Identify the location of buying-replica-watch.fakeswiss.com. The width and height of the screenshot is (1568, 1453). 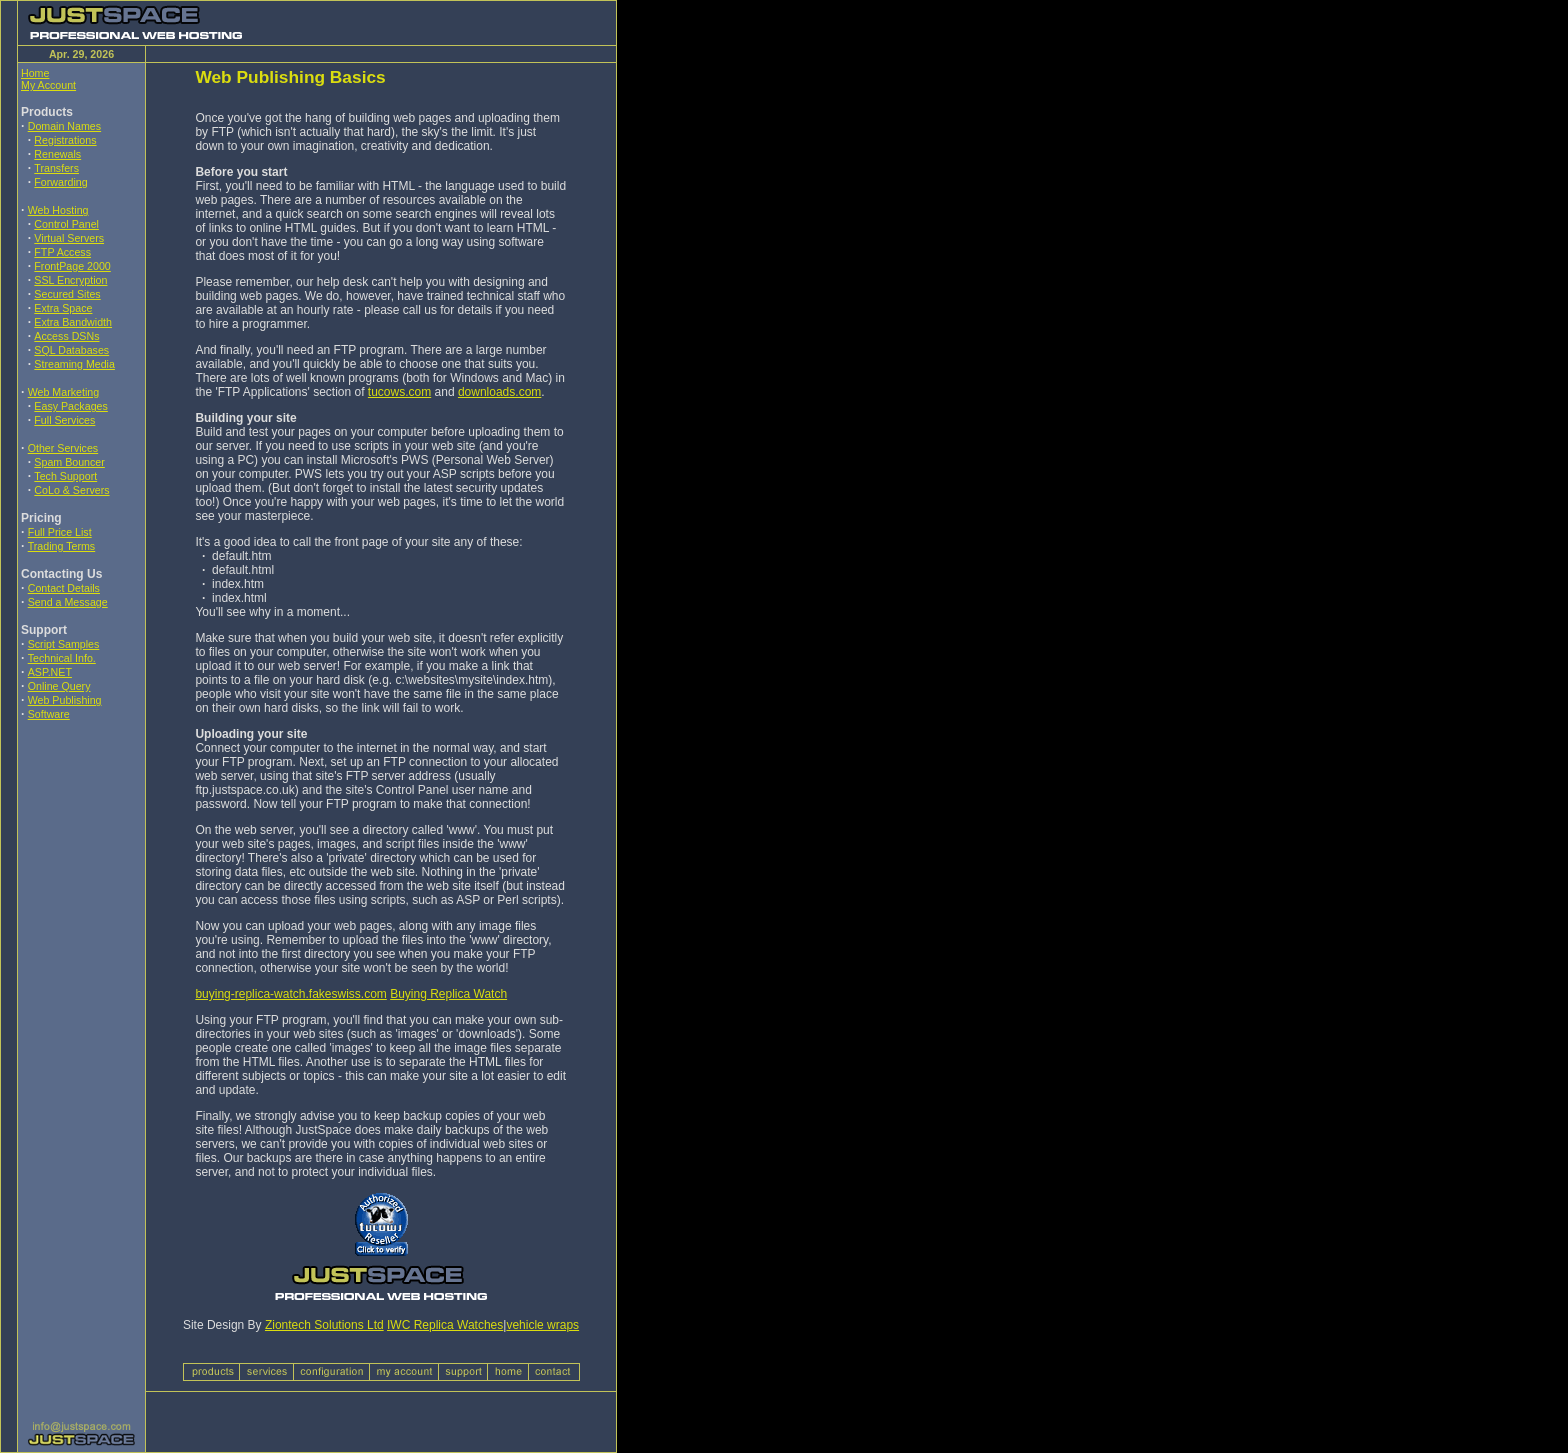
(290, 994).